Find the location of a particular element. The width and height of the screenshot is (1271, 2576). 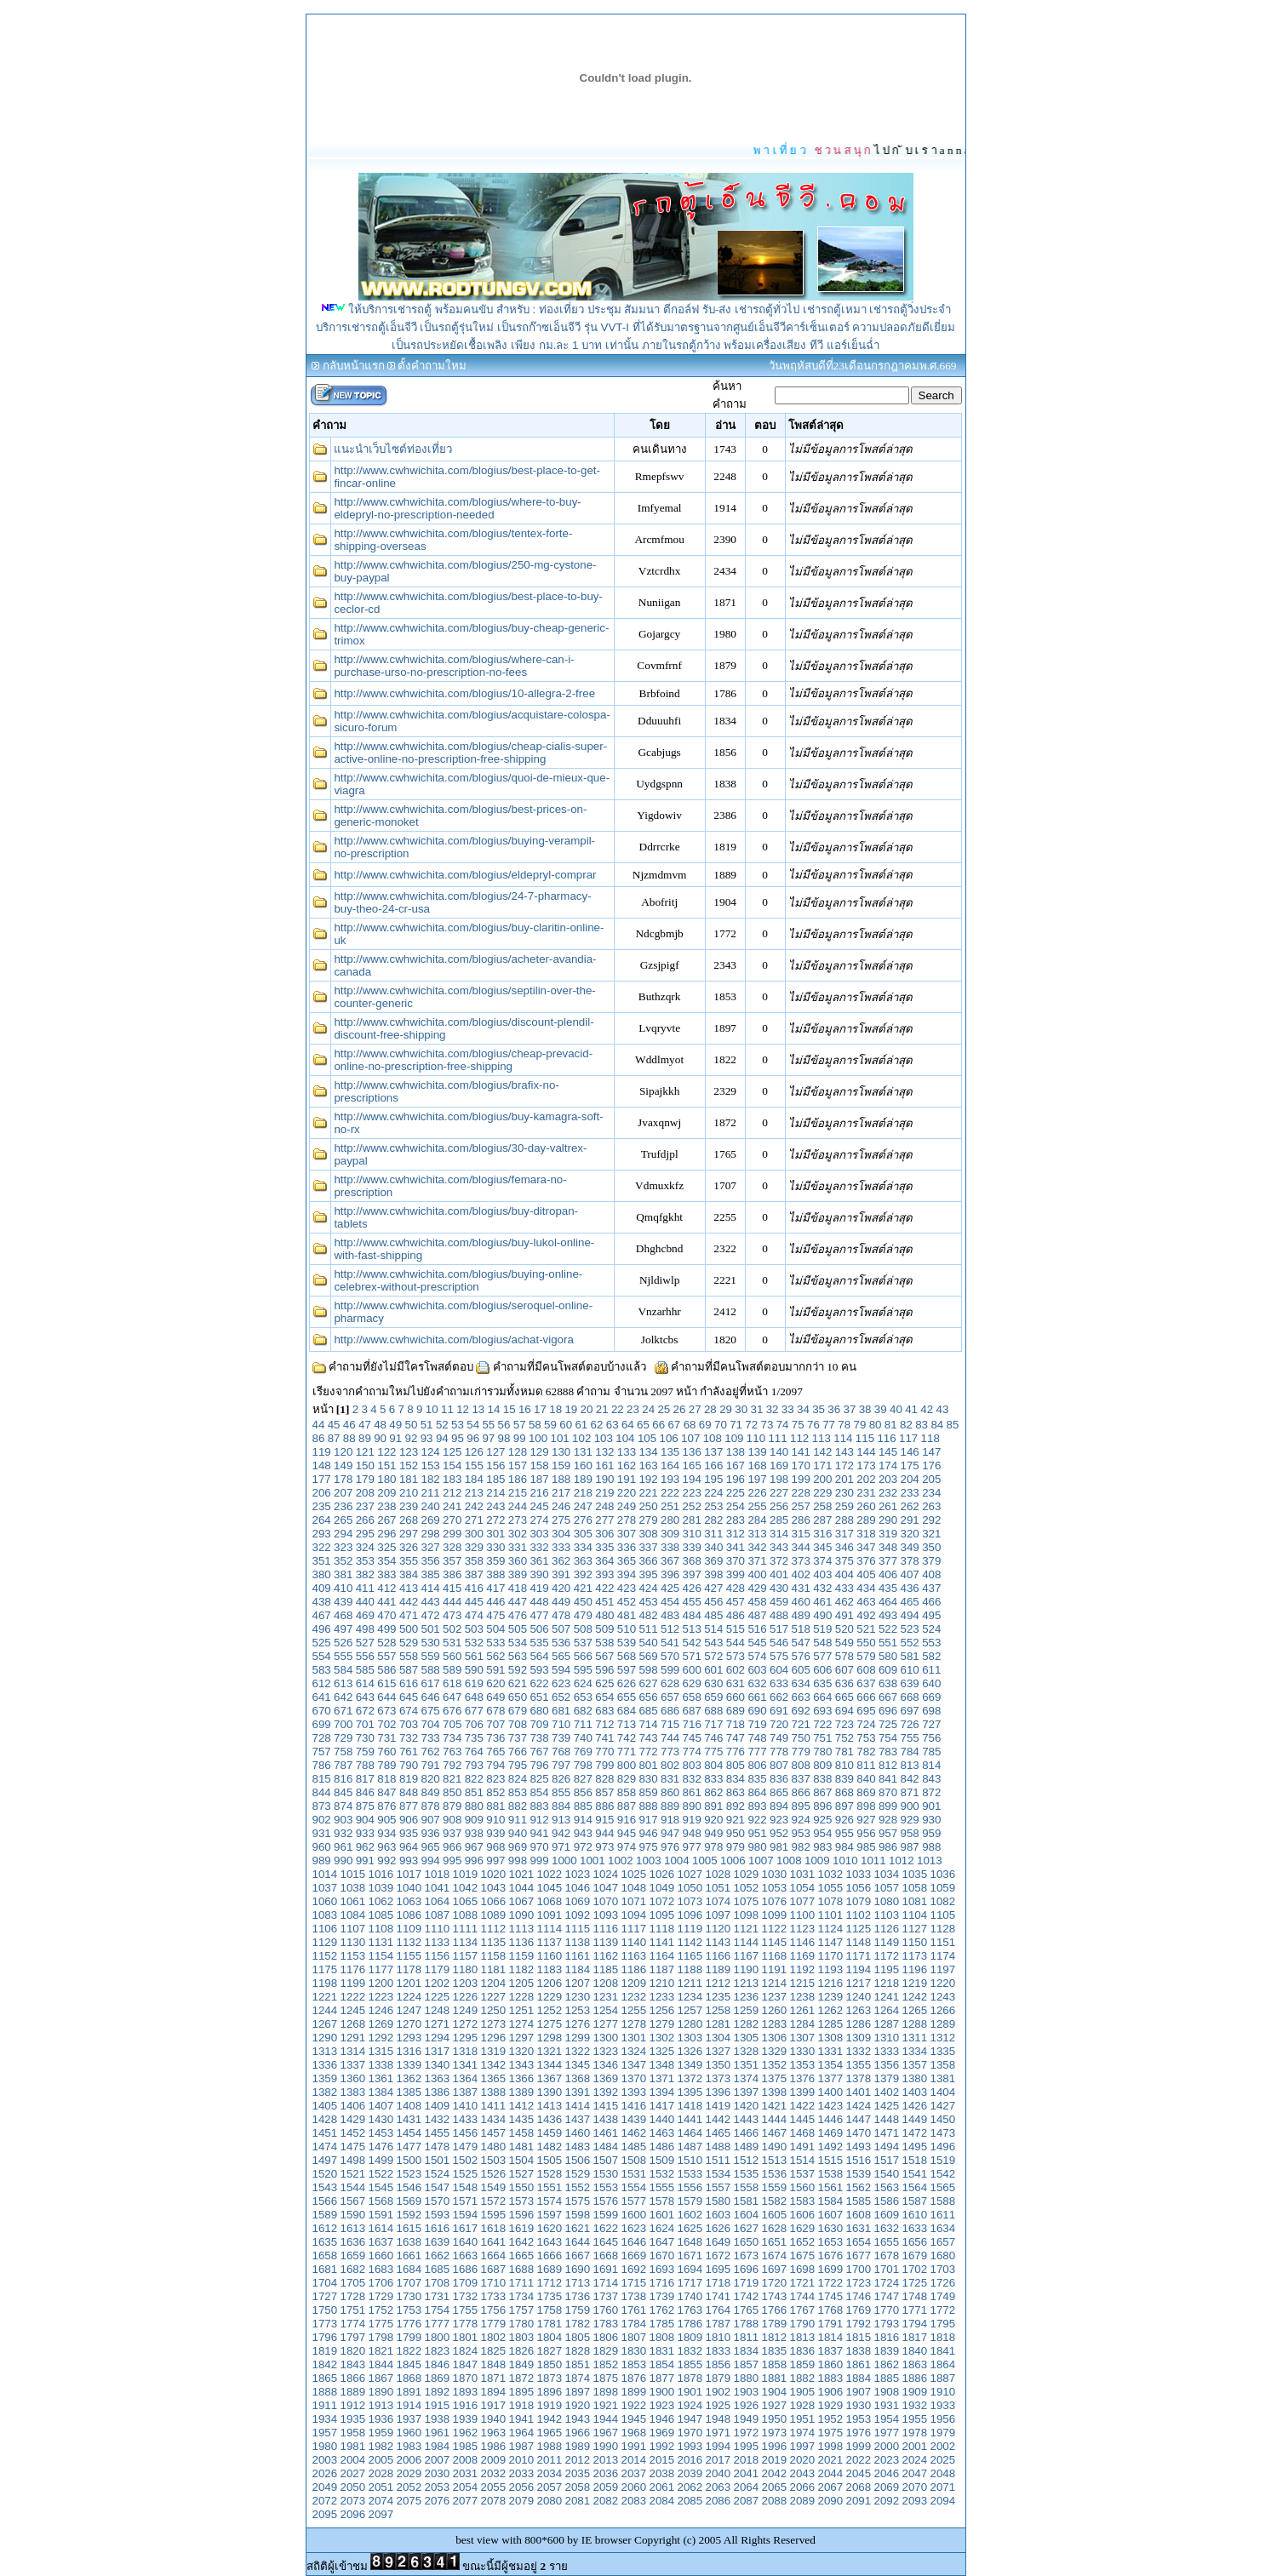

325 is located at coordinates (386, 1547).